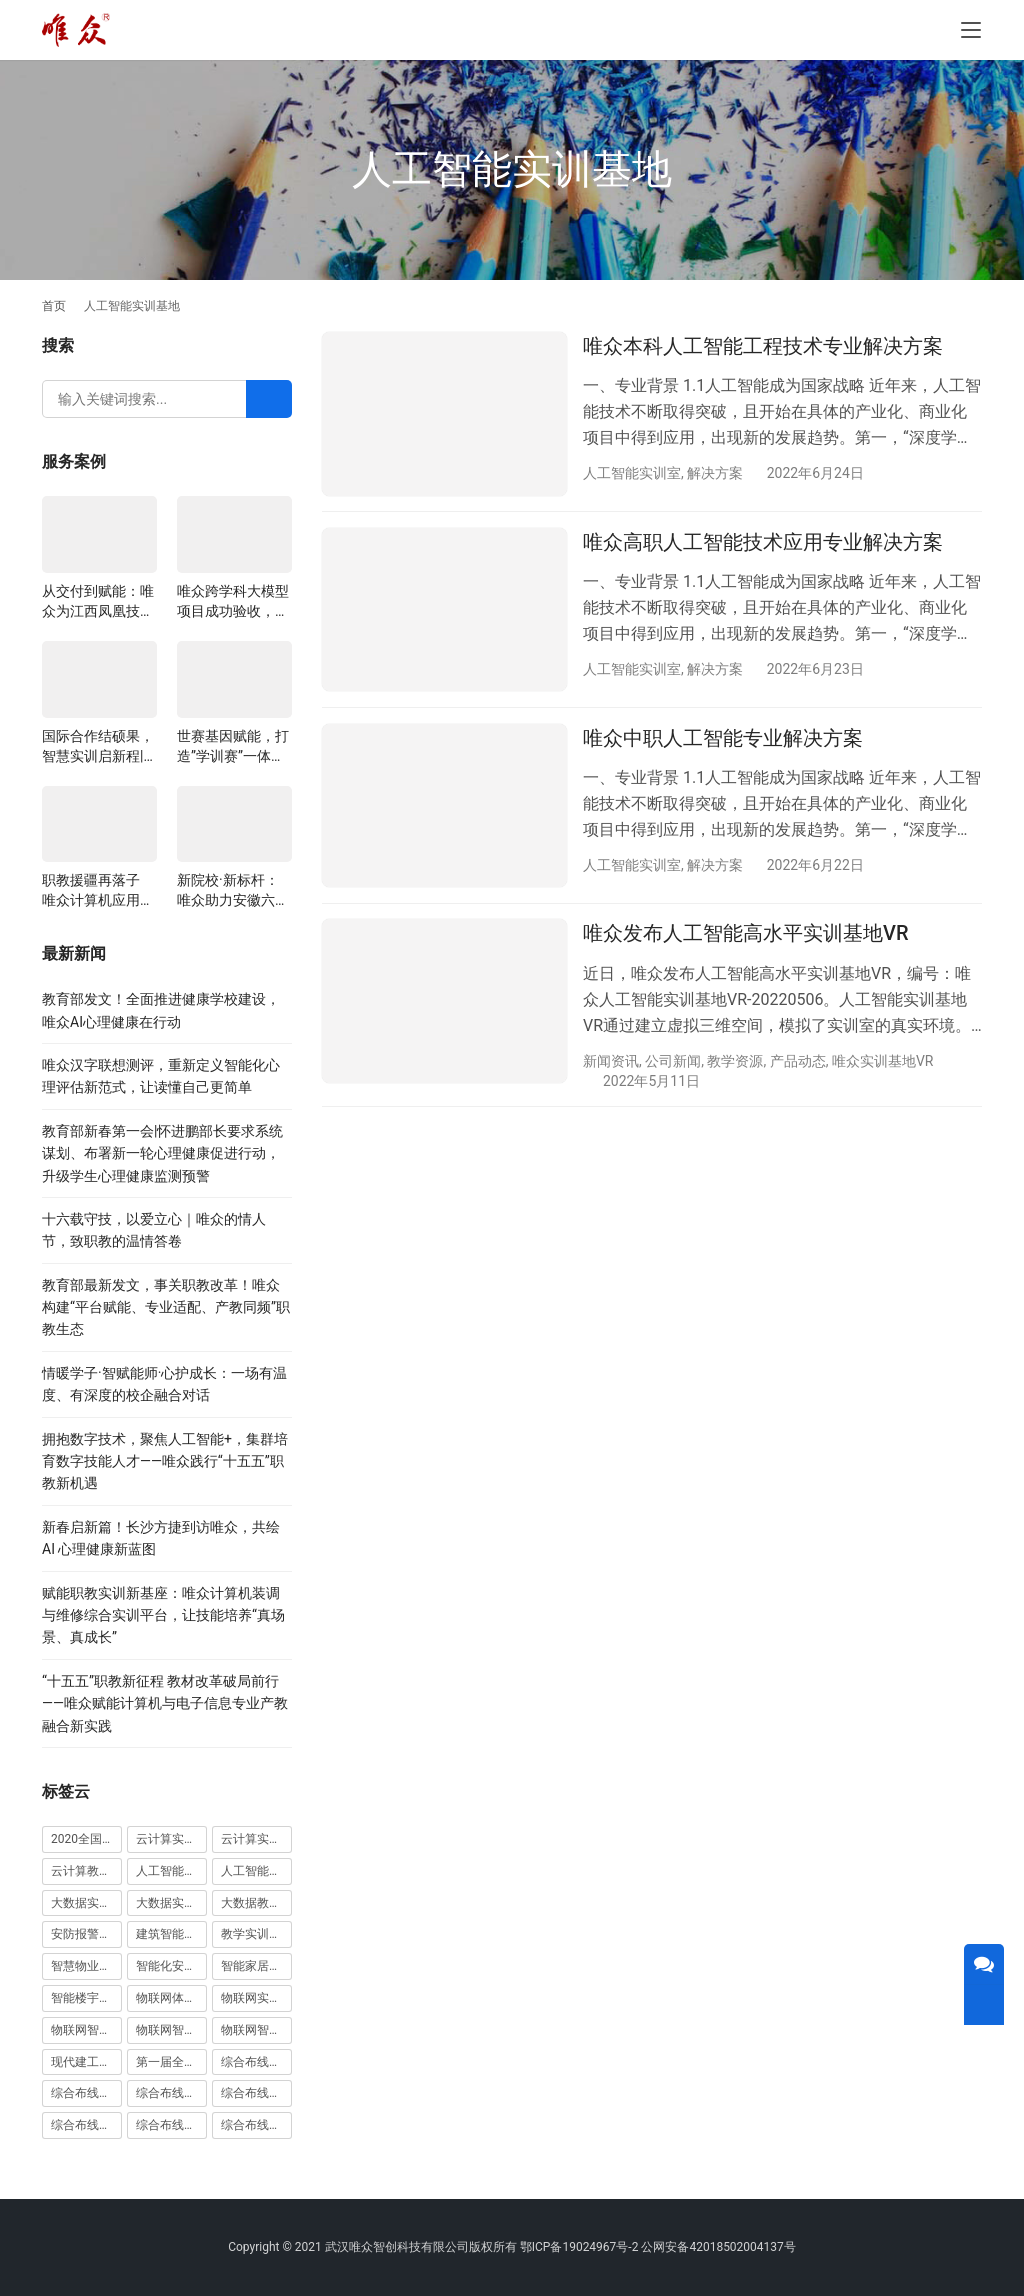 The width and height of the screenshot is (1024, 2296). Describe the element at coordinates (256, 1839) in the screenshot. I see `云计算实训平台 [云计算实训平台 (1 项)]` at that location.